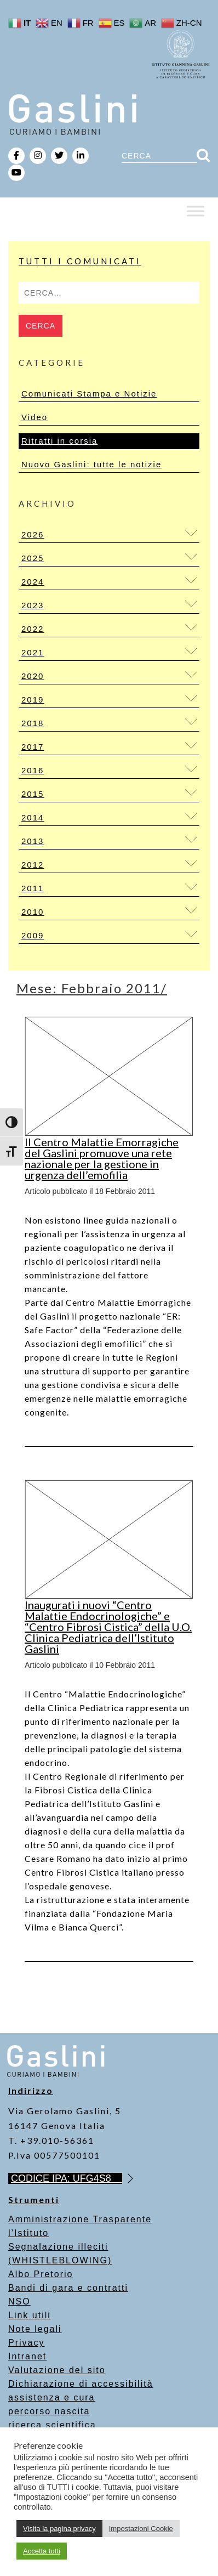 This screenshot has width=218, height=2576. Describe the element at coordinates (32, 558) in the screenshot. I see `2025` at that location.